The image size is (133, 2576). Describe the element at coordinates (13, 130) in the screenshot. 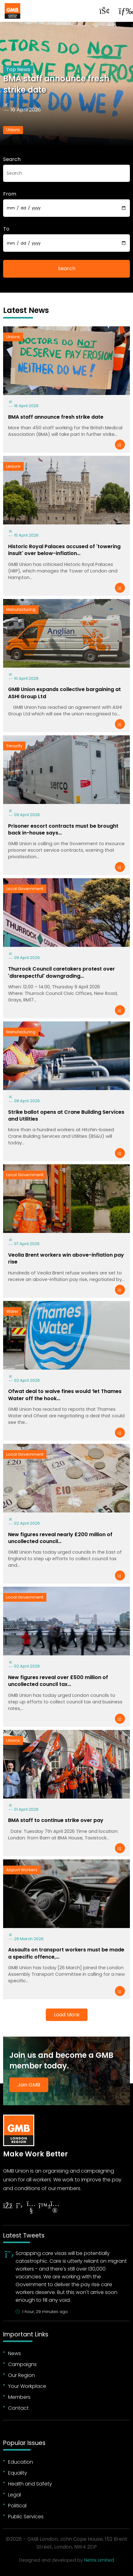

I see `Unions` at that location.